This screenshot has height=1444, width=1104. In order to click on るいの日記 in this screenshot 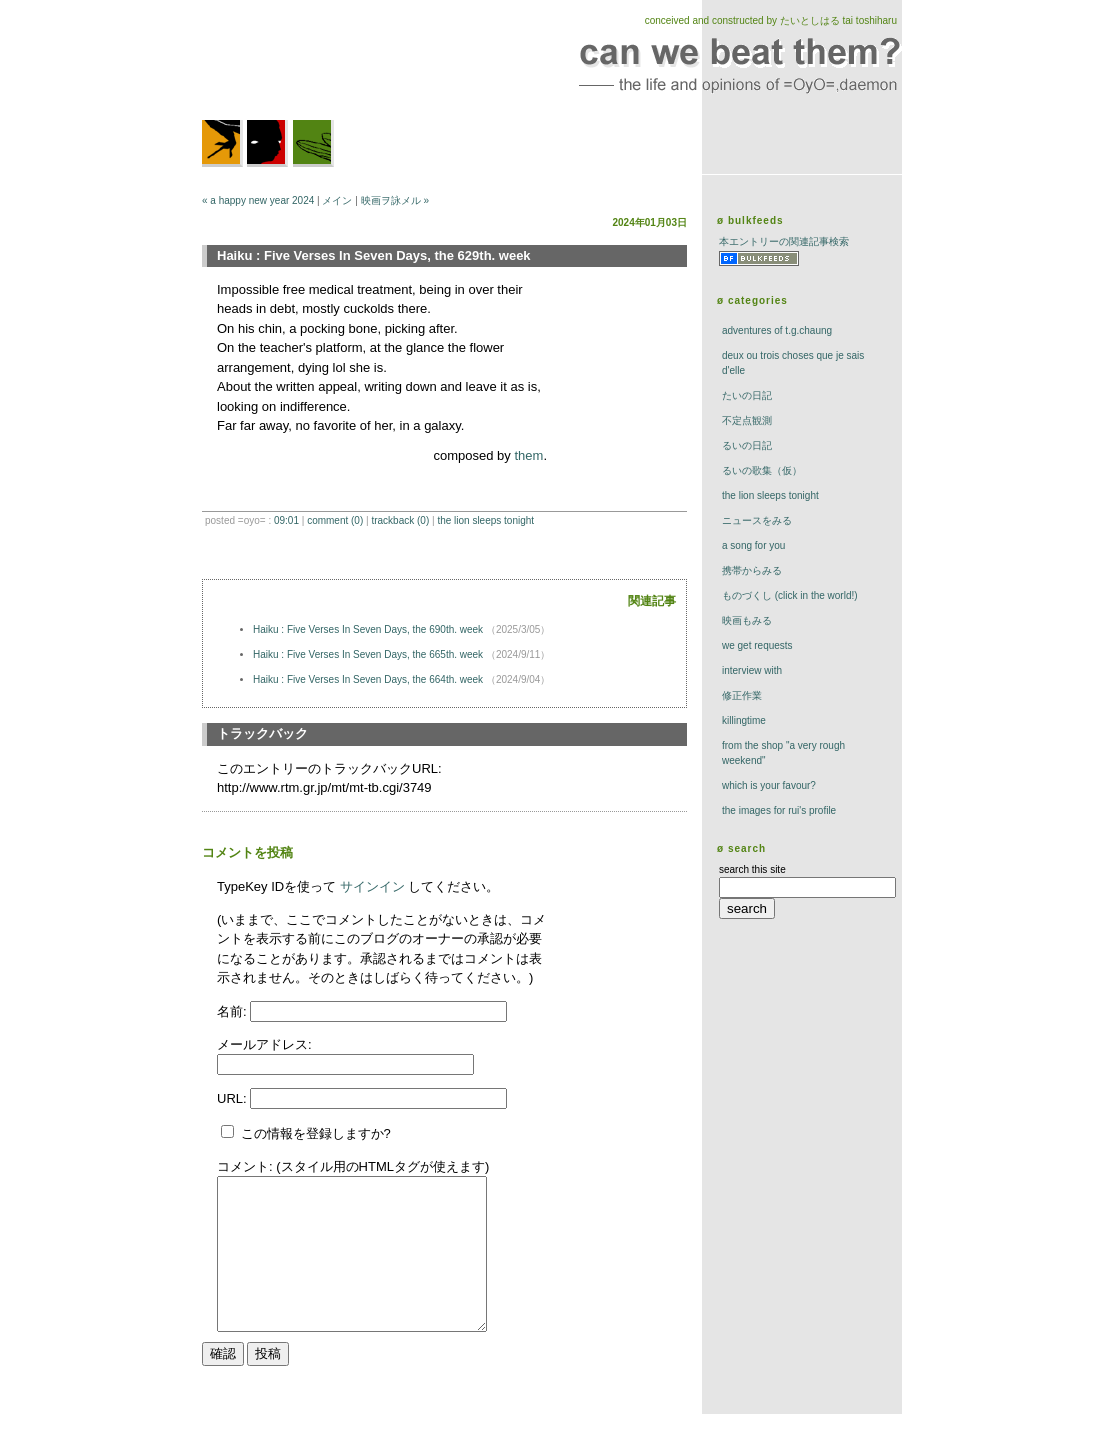, I will do `click(747, 445)`.